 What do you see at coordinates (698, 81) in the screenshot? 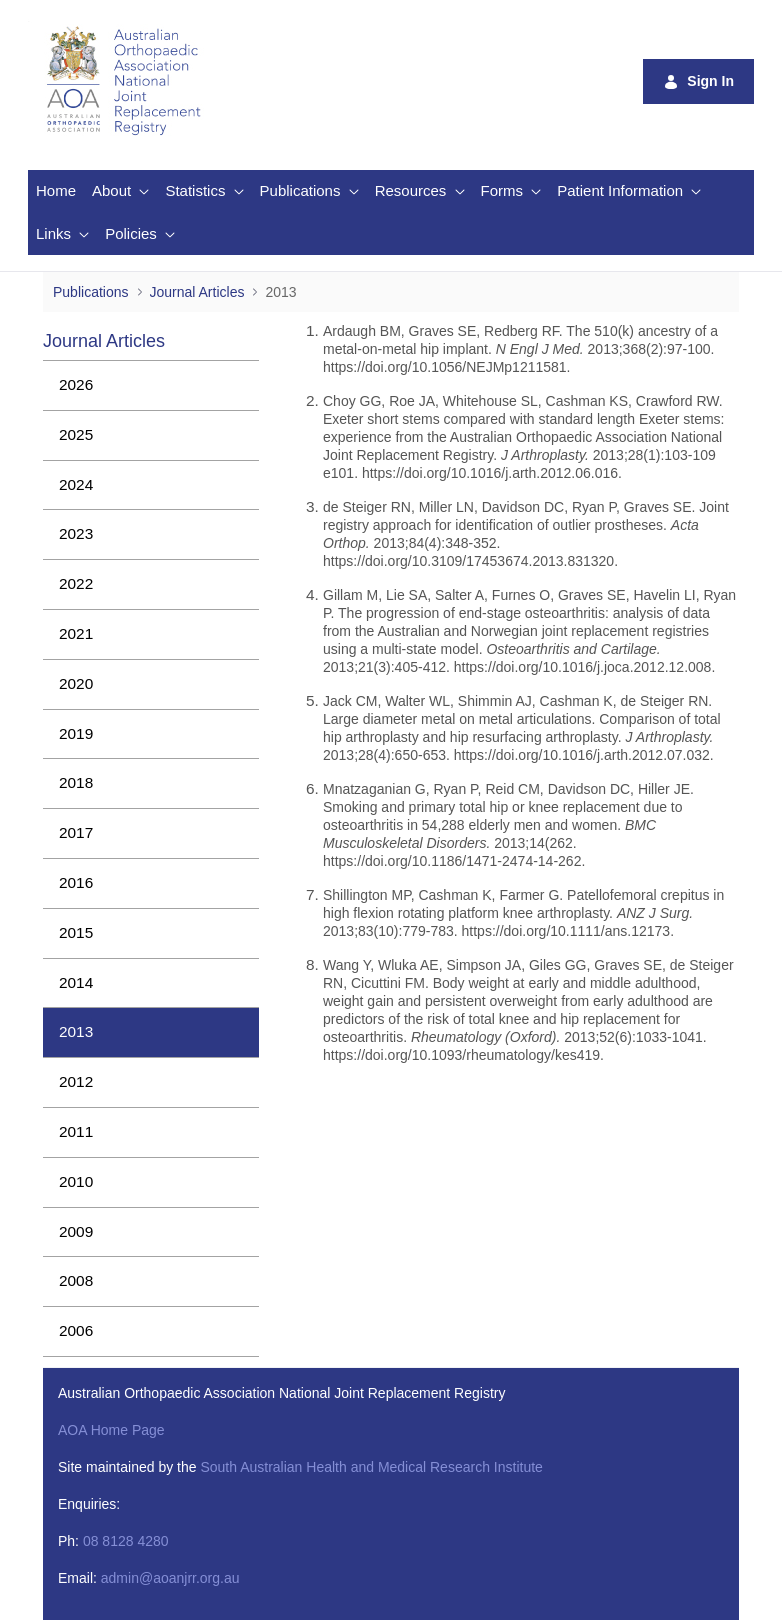
I see `Sign In` at bounding box center [698, 81].